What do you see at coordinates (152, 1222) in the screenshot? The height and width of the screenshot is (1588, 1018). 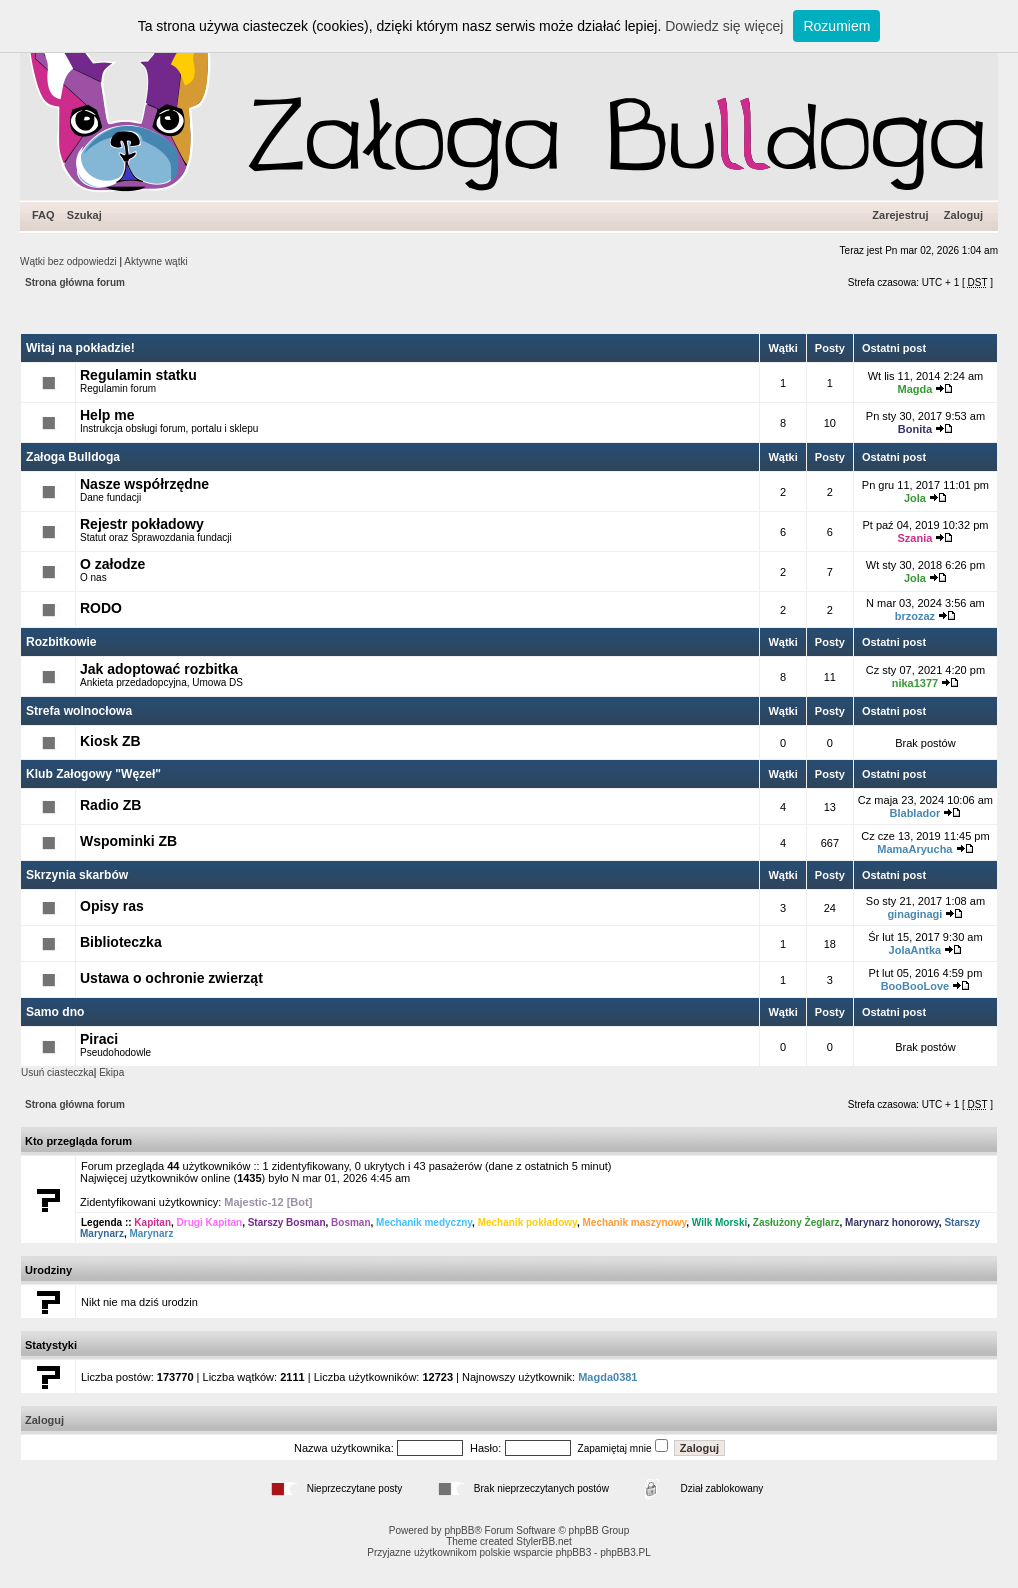 I see `Kapitan` at bounding box center [152, 1222].